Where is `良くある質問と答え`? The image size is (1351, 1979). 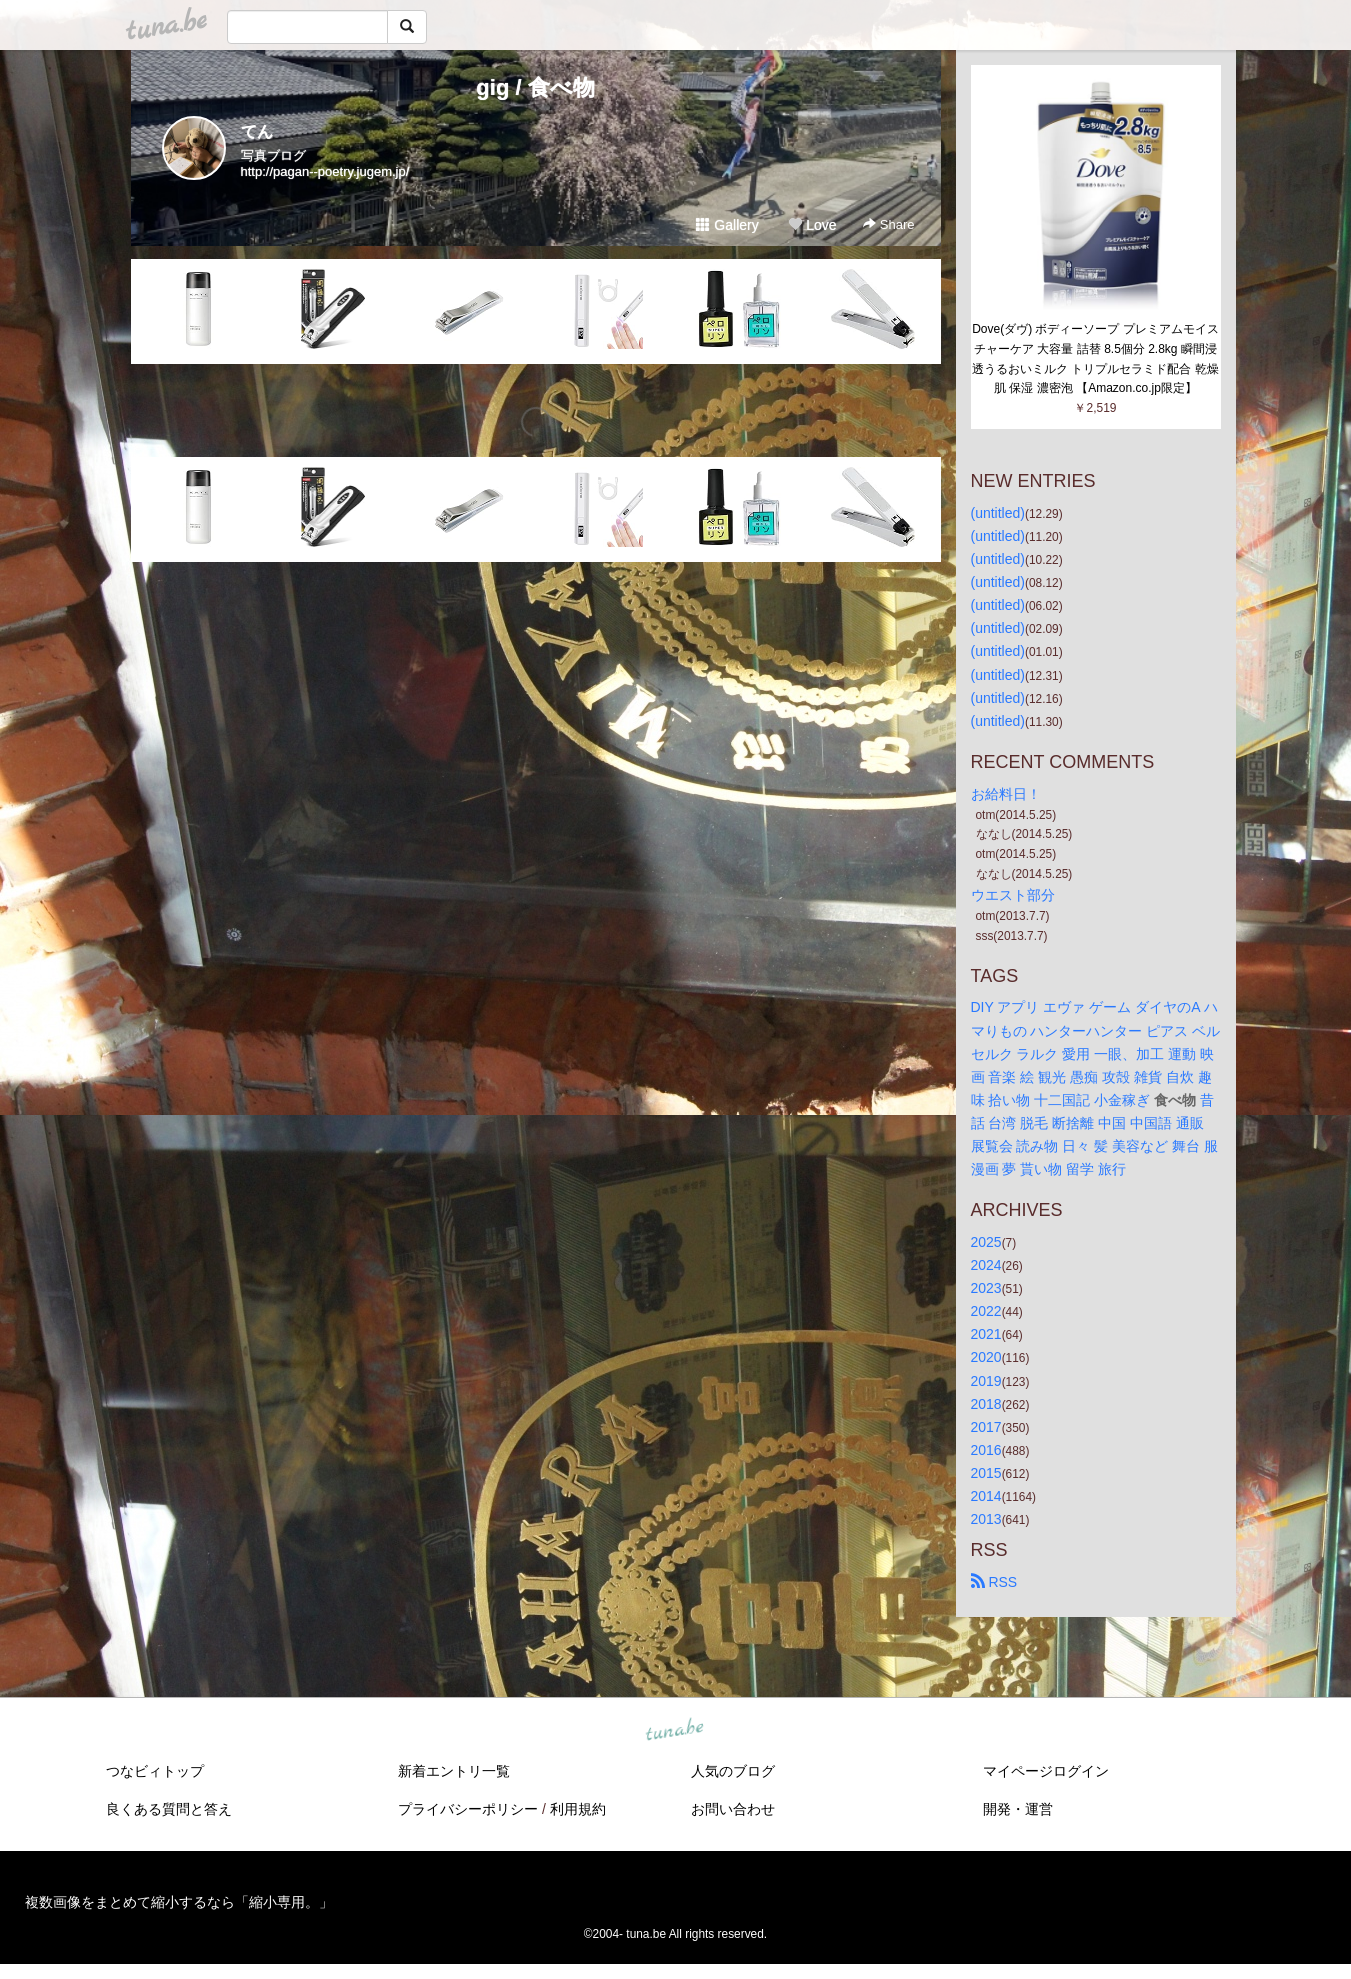
良くある質問と答え is located at coordinates (169, 1809).